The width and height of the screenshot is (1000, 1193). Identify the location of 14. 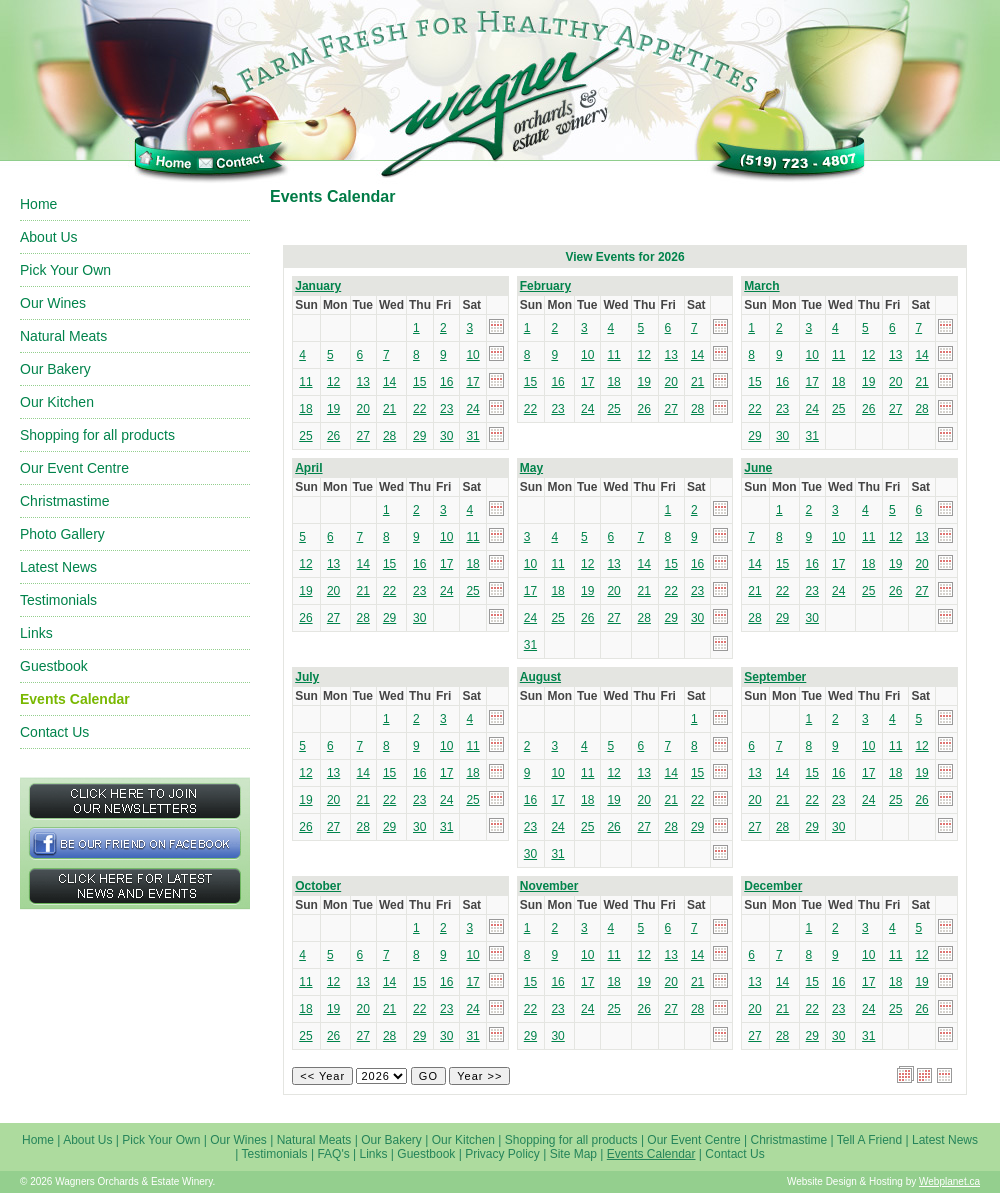
(389, 382).